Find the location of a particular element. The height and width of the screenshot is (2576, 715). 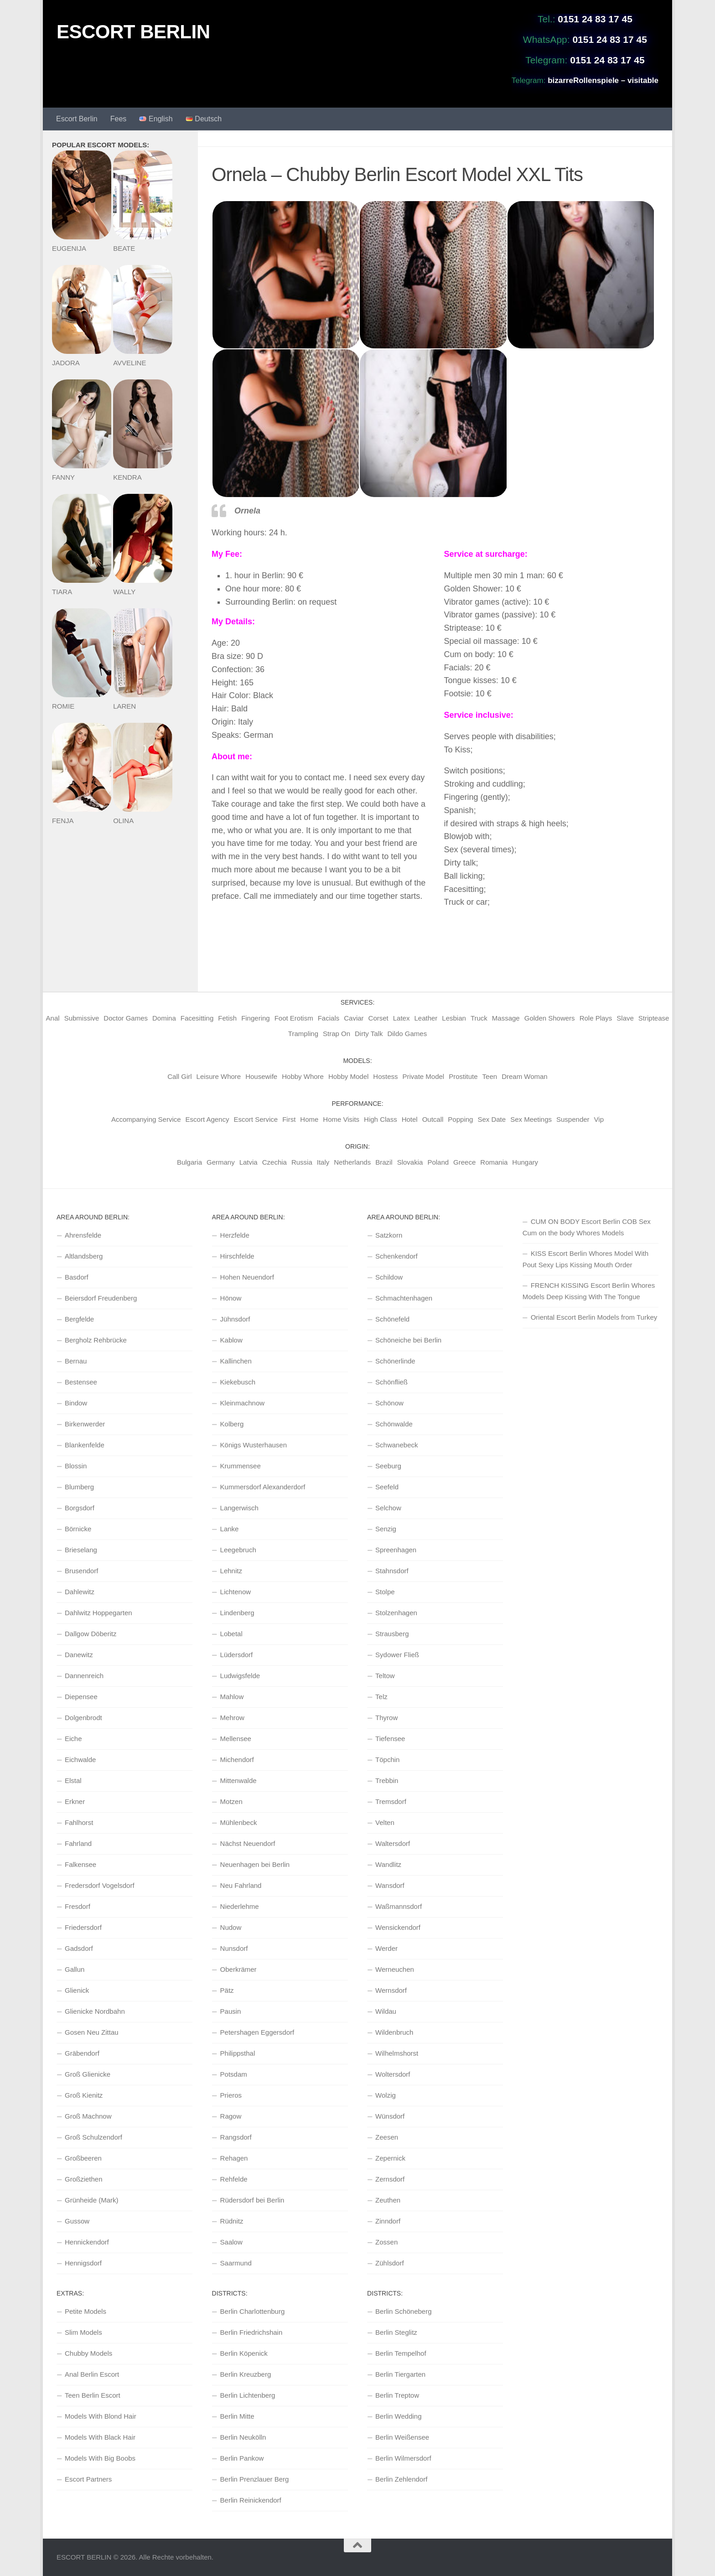

Teen Berlin Escort is located at coordinates (92, 2395).